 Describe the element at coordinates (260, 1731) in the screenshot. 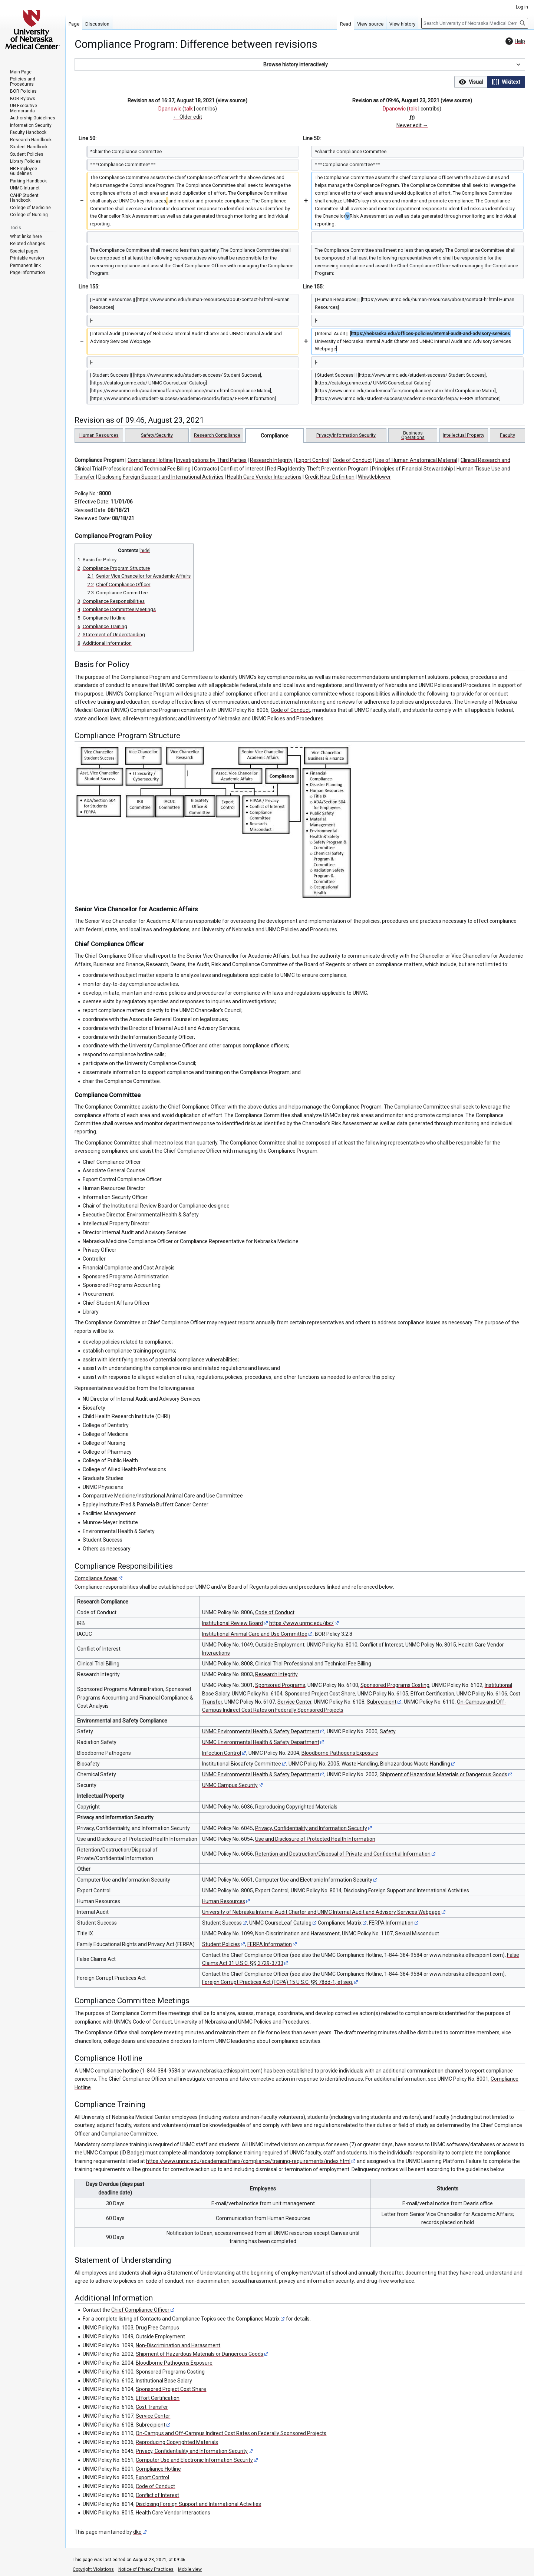

I see `UNMC Environmental Health & Safety Department` at that location.